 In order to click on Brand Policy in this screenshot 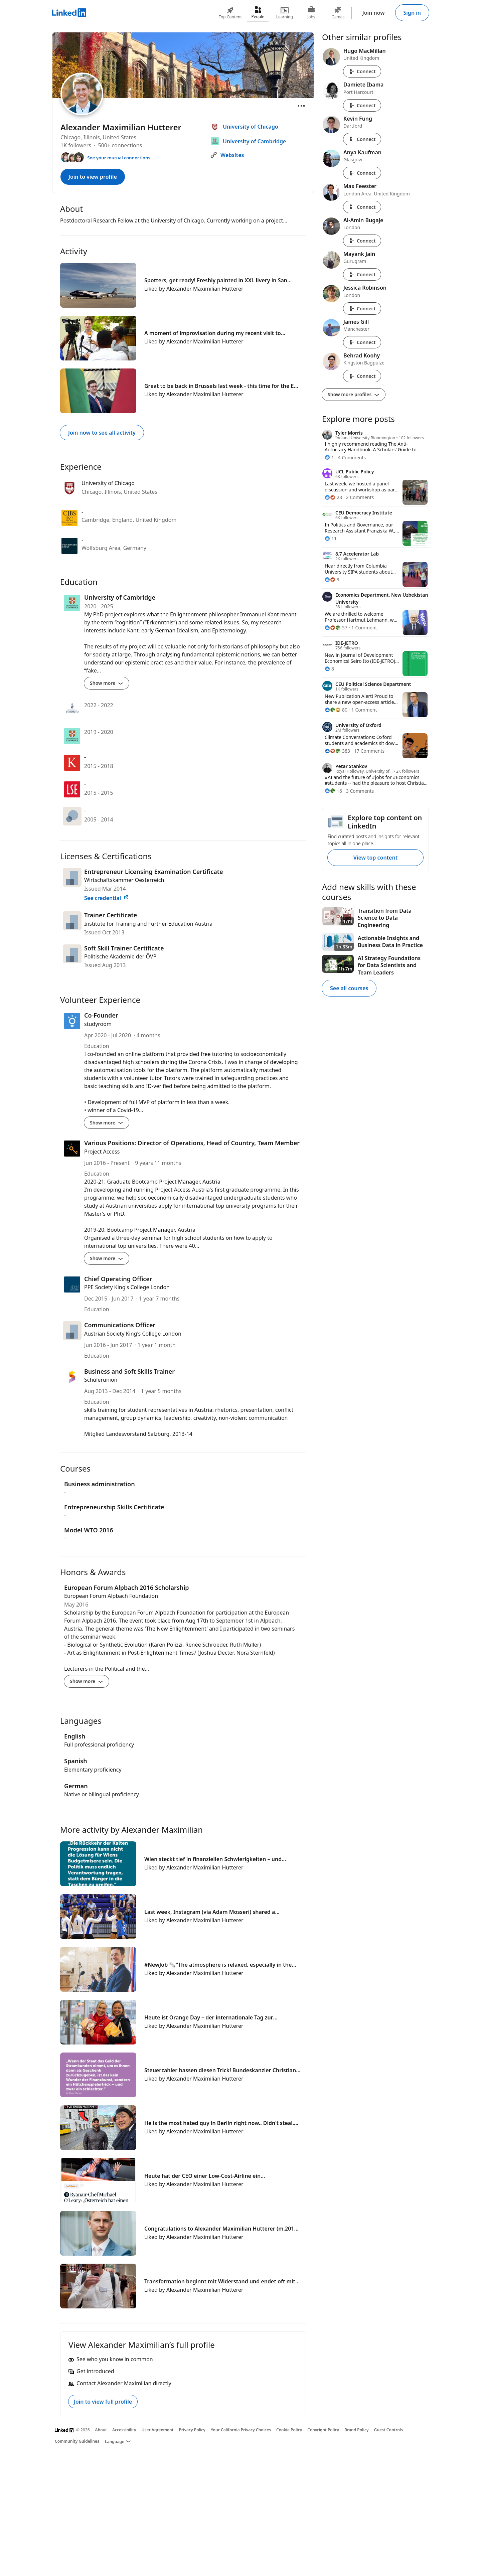, I will do `click(356, 2430)`.